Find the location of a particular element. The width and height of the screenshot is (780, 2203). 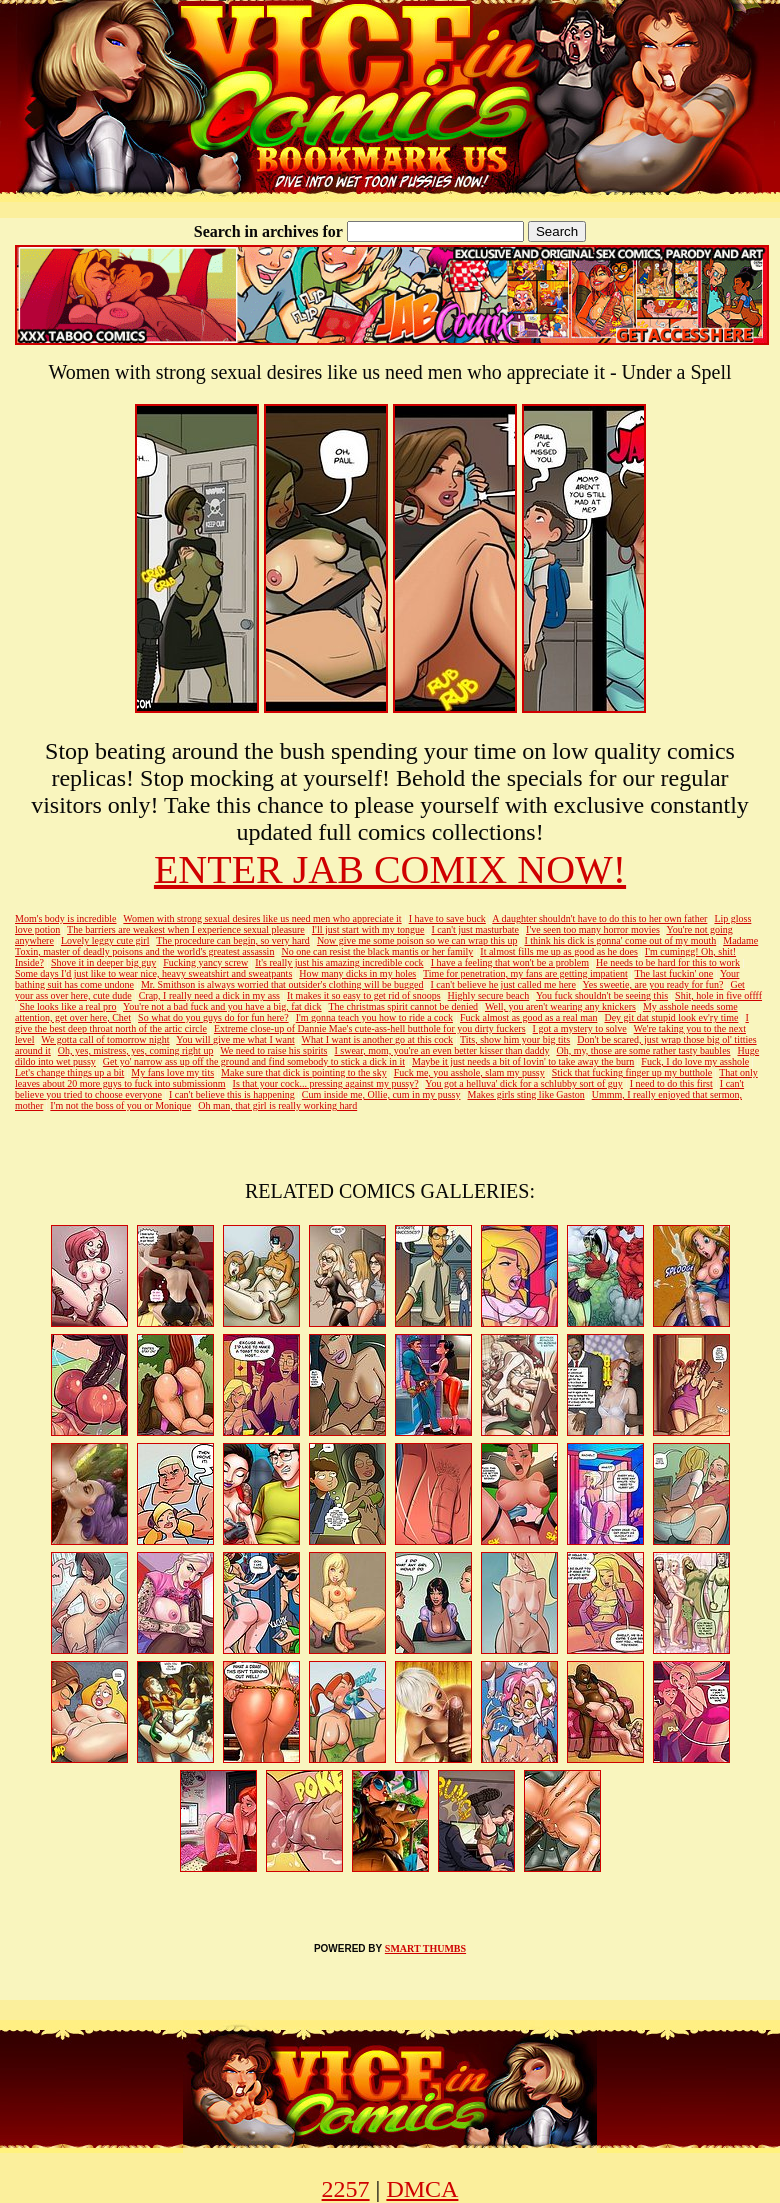

I'm gonna teach you how to ride a cock is located at coordinates (374, 1017).